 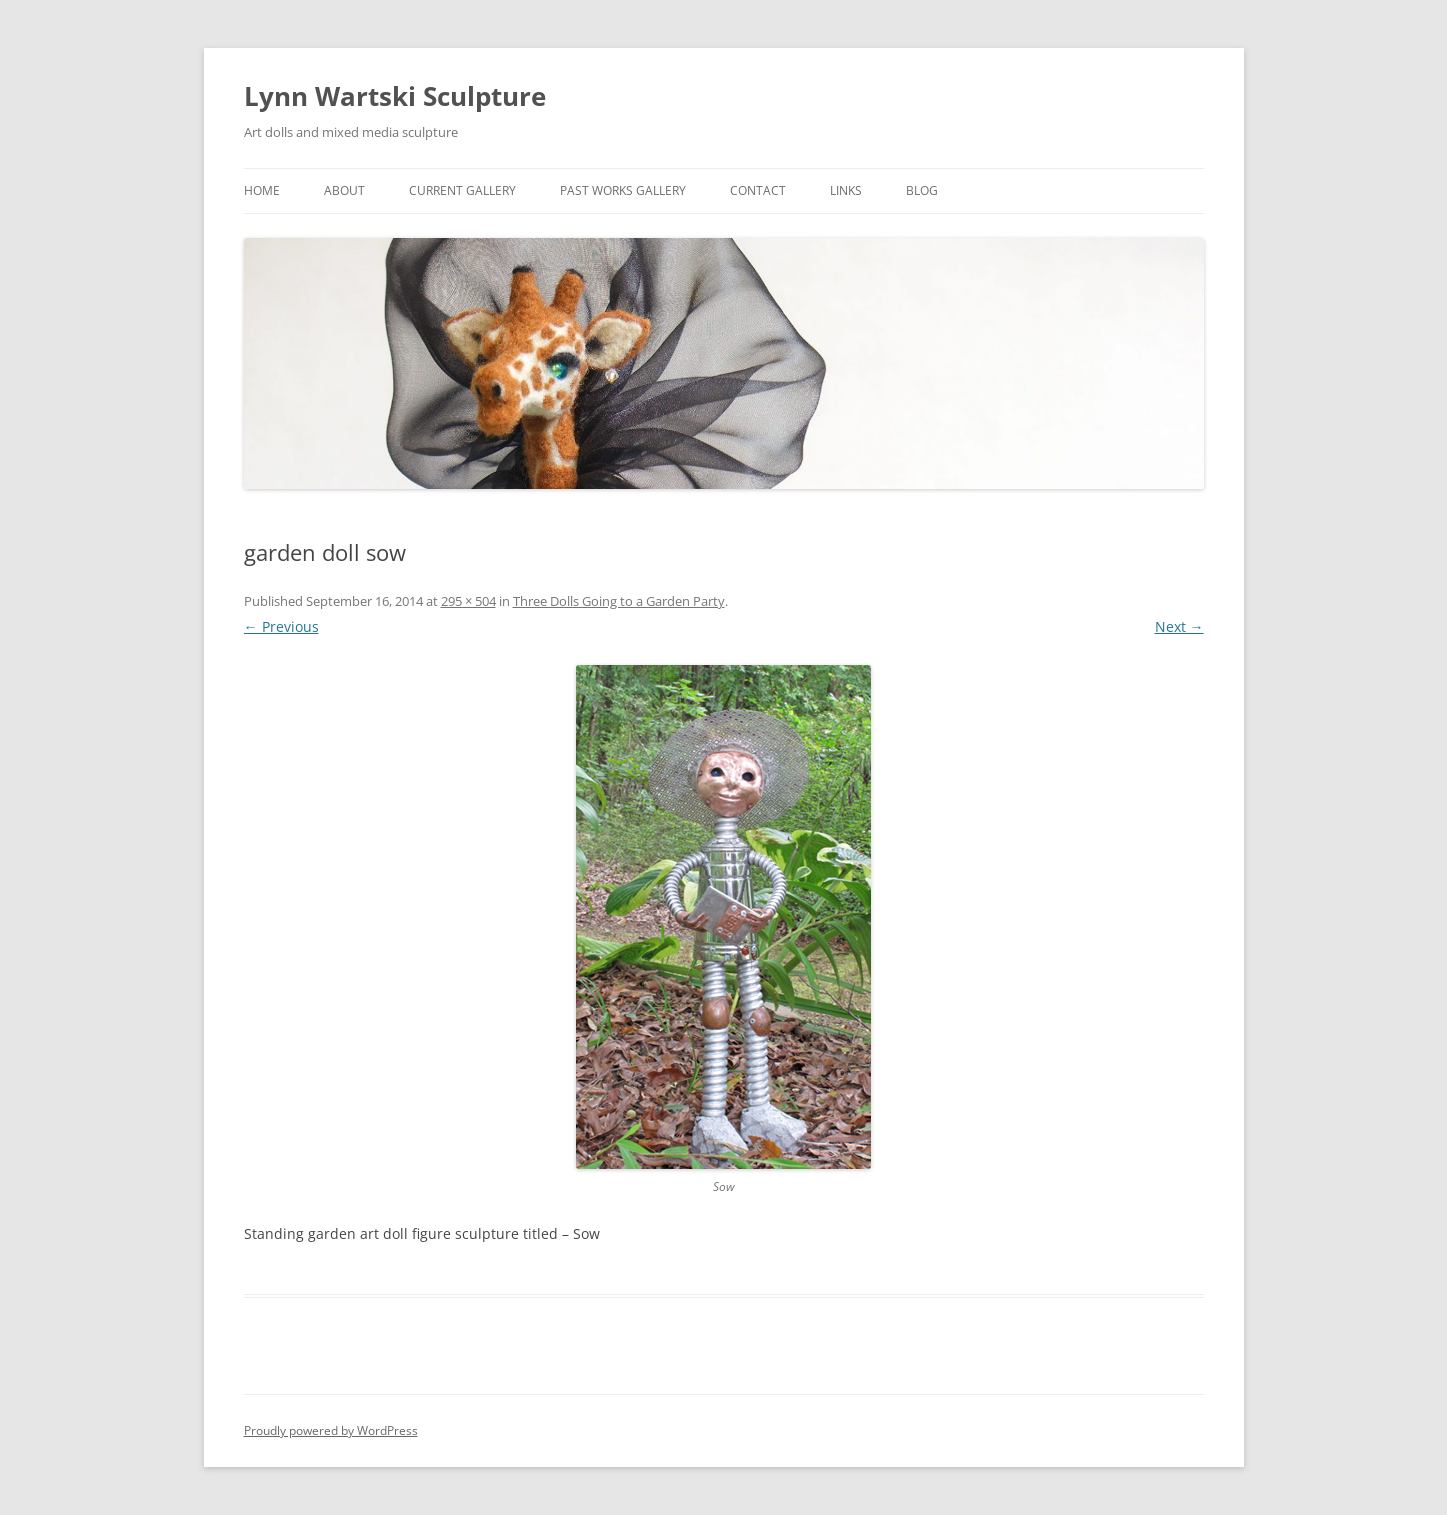 I want to click on Next →, so click(x=1179, y=626).